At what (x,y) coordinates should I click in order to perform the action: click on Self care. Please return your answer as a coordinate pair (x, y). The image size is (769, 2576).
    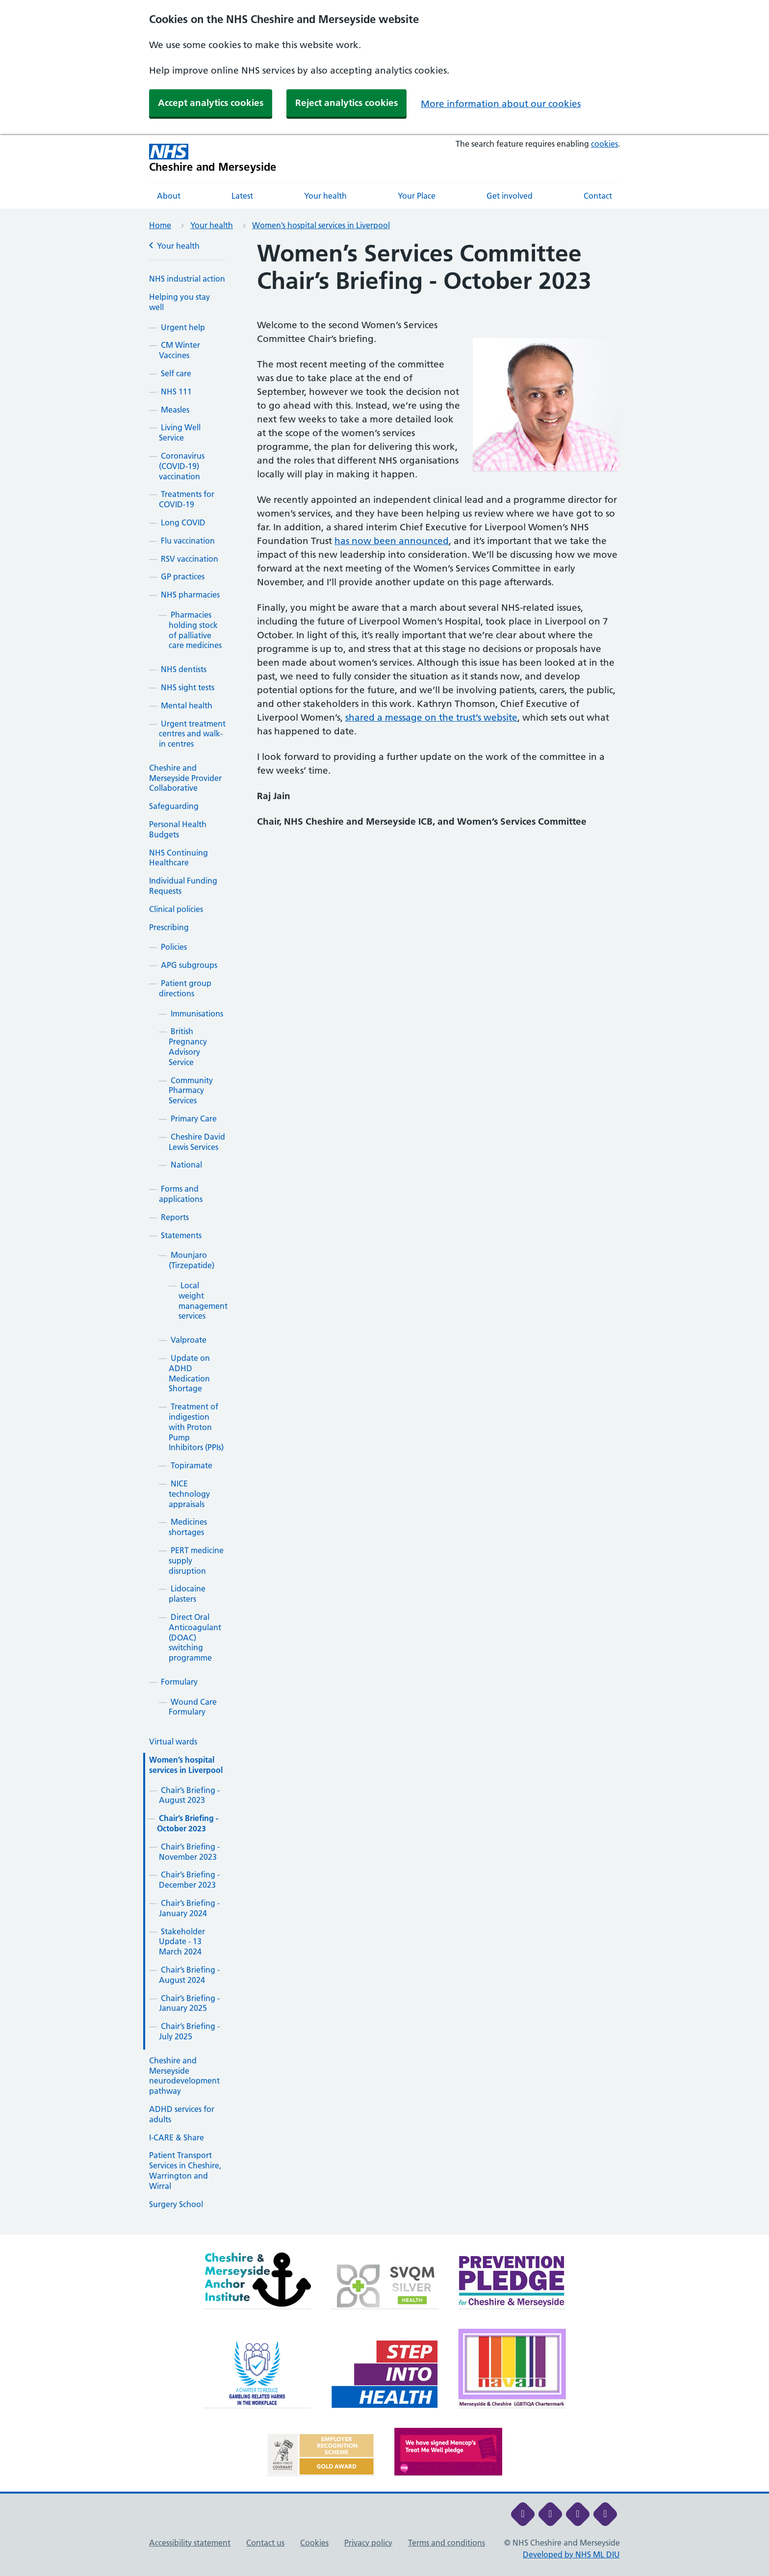
    Looking at the image, I should click on (176, 373).